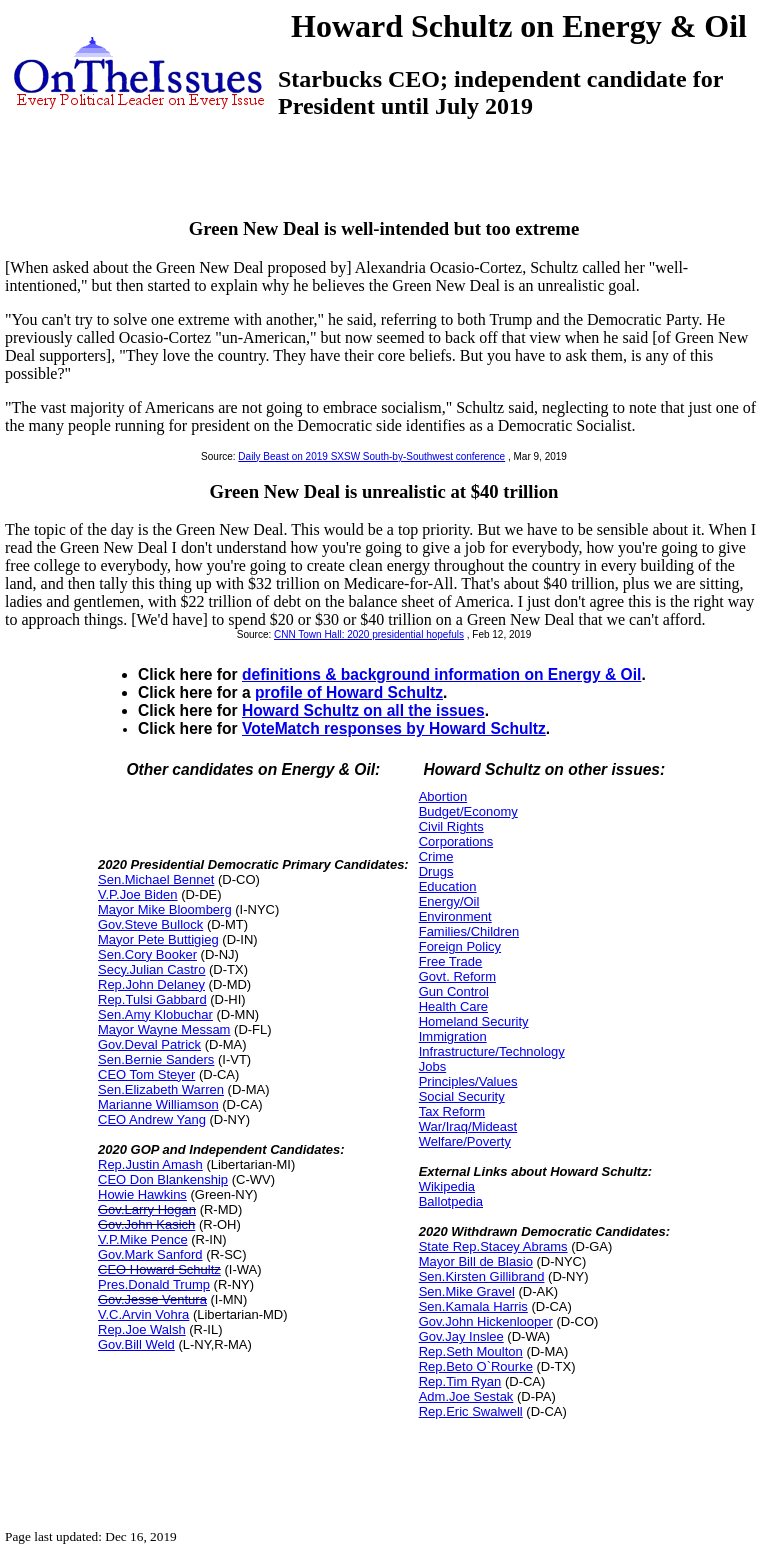 Image resolution: width=768 pixels, height=1550 pixels. I want to click on Sen.Elizabeth Warren, so click(161, 1089).